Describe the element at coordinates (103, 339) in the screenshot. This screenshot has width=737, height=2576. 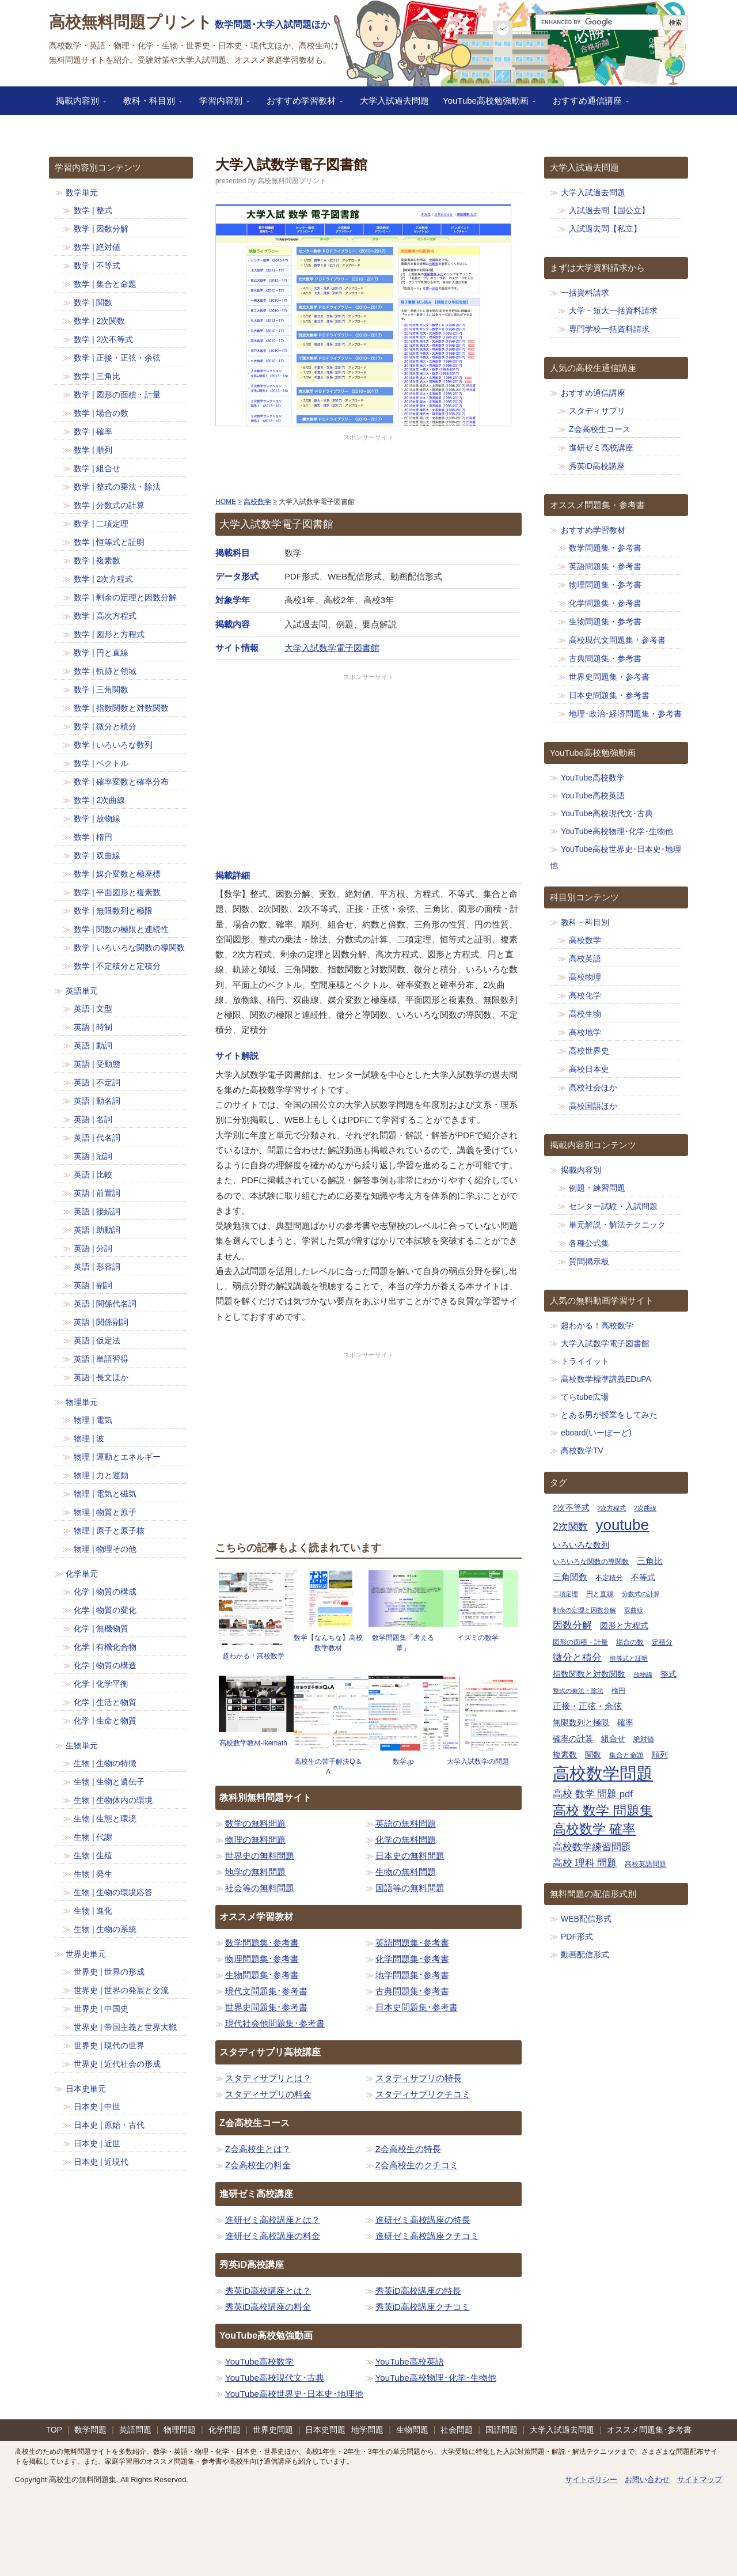
I see `数学 | 2次不等式` at that location.